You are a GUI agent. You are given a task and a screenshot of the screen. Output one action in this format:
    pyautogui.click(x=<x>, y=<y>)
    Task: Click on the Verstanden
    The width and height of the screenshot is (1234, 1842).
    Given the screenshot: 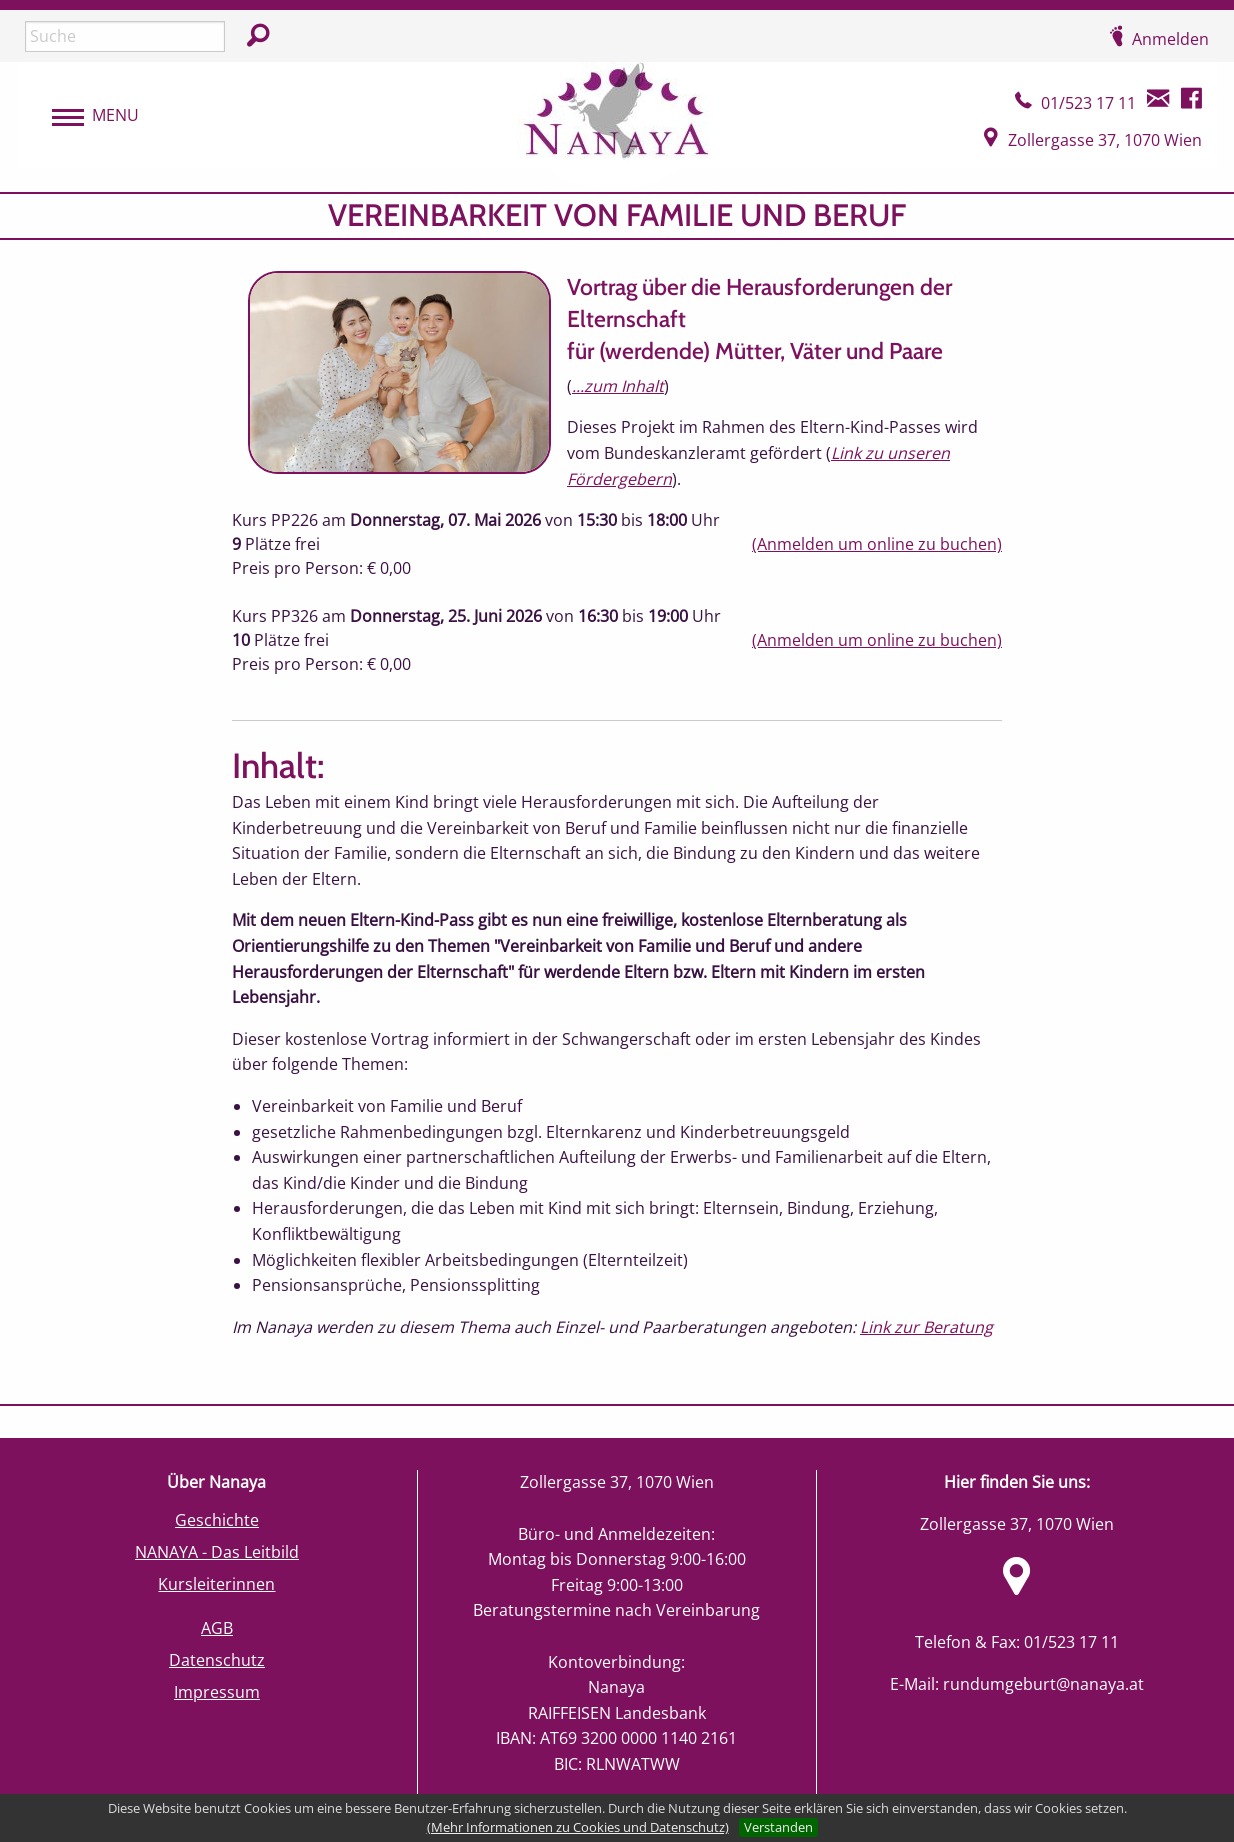 What is the action you would take?
    pyautogui.click(x=778, y=1827)
    